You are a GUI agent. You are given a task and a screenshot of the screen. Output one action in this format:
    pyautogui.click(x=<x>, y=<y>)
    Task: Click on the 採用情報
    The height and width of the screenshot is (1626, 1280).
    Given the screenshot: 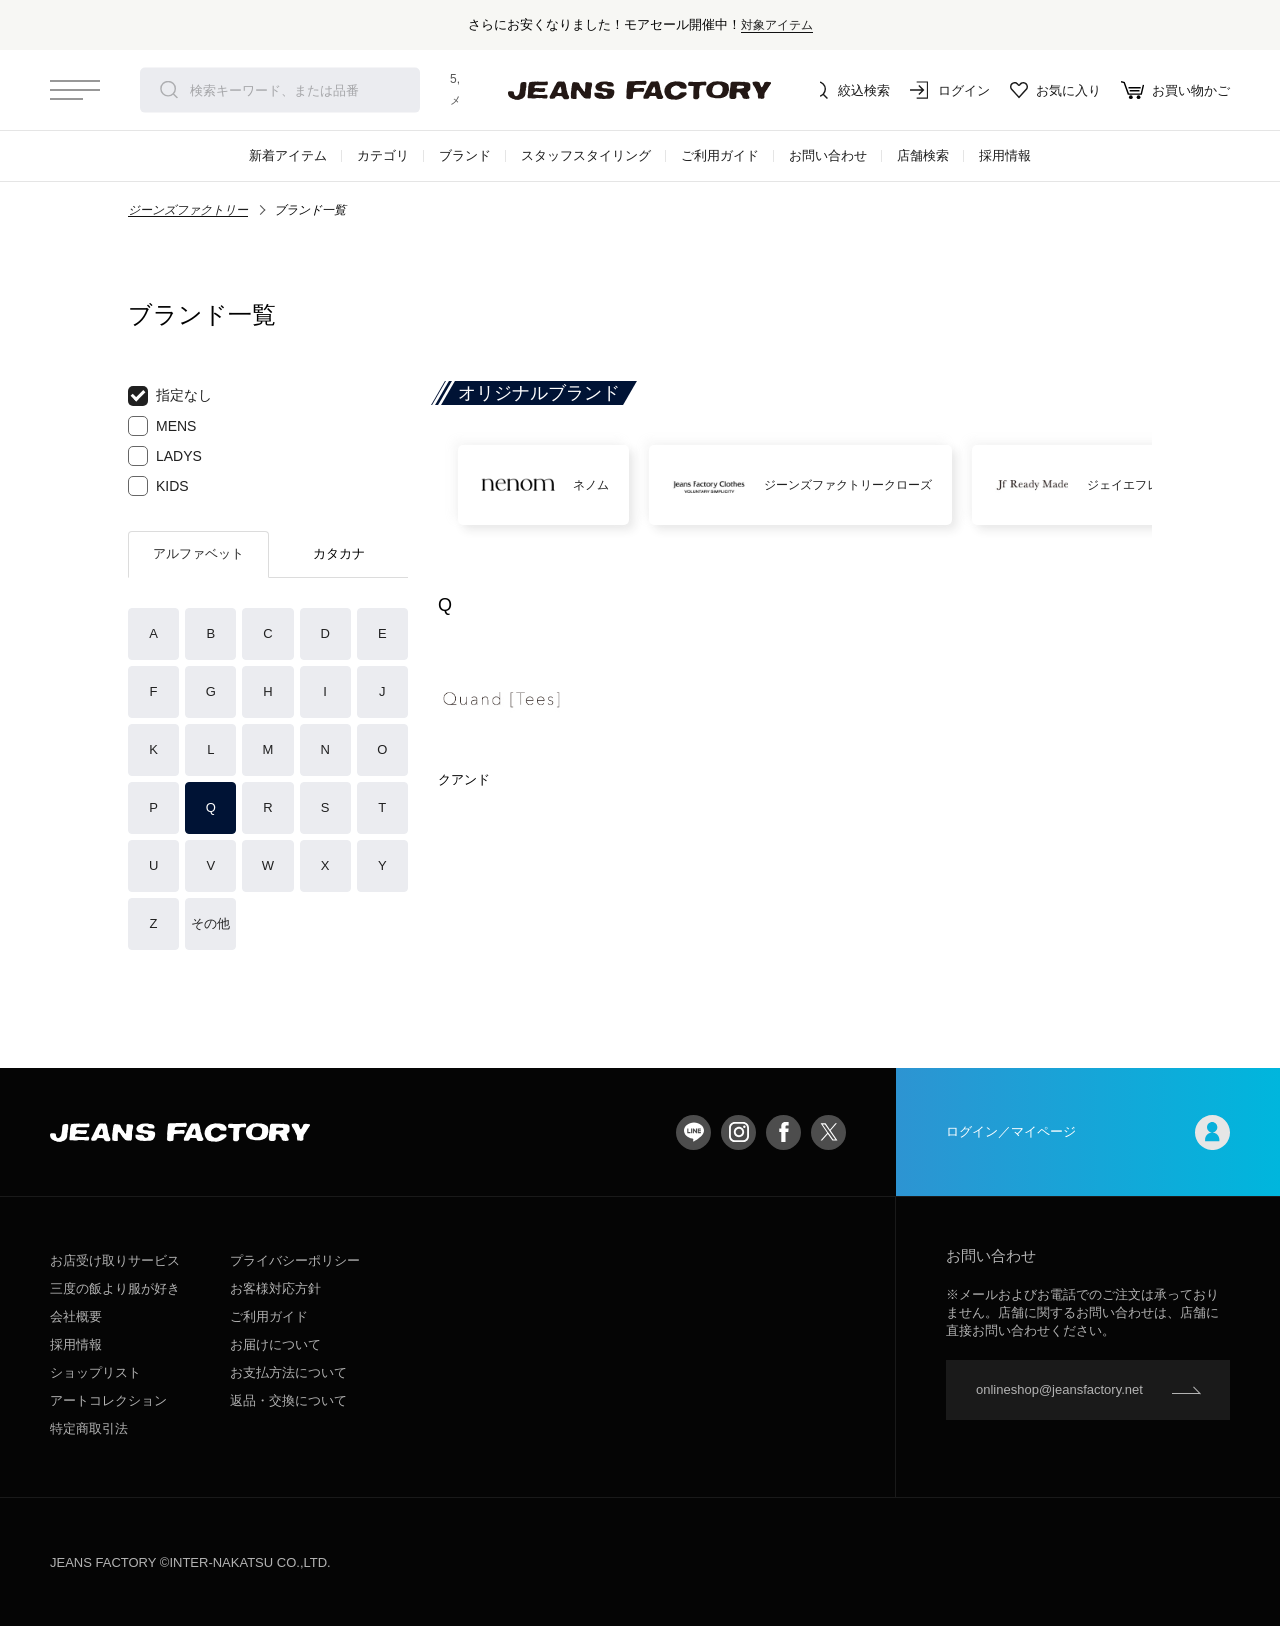 What is the action you would take?
    pyautogui.click(x=1005, y=155)
    